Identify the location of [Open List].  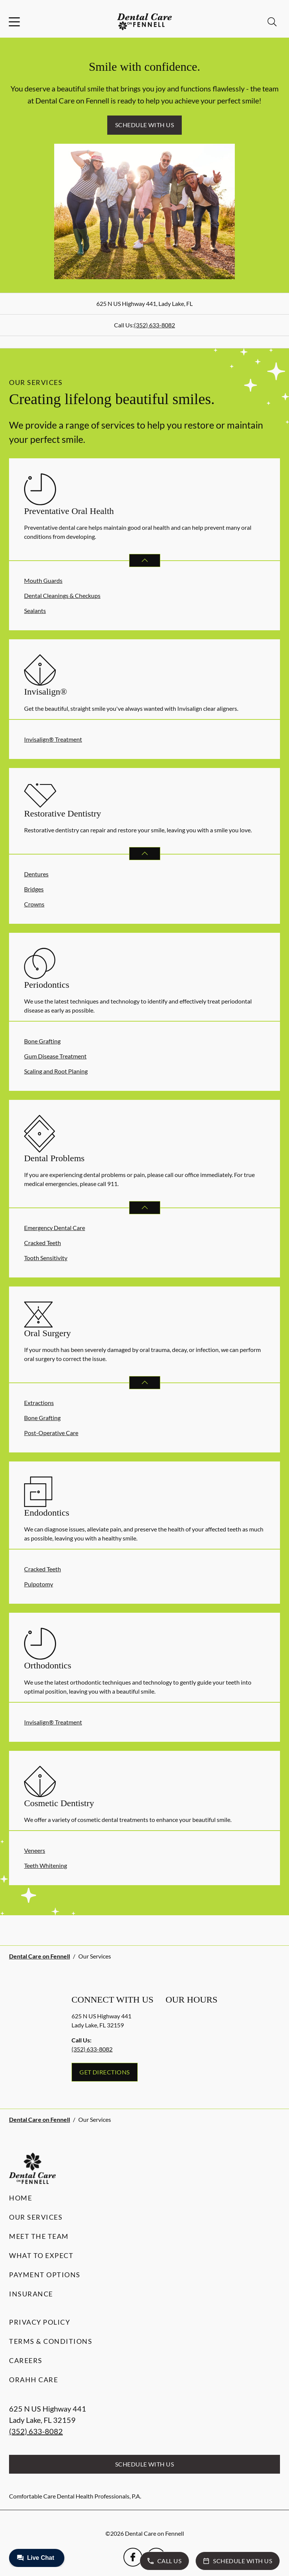
(144, 560).